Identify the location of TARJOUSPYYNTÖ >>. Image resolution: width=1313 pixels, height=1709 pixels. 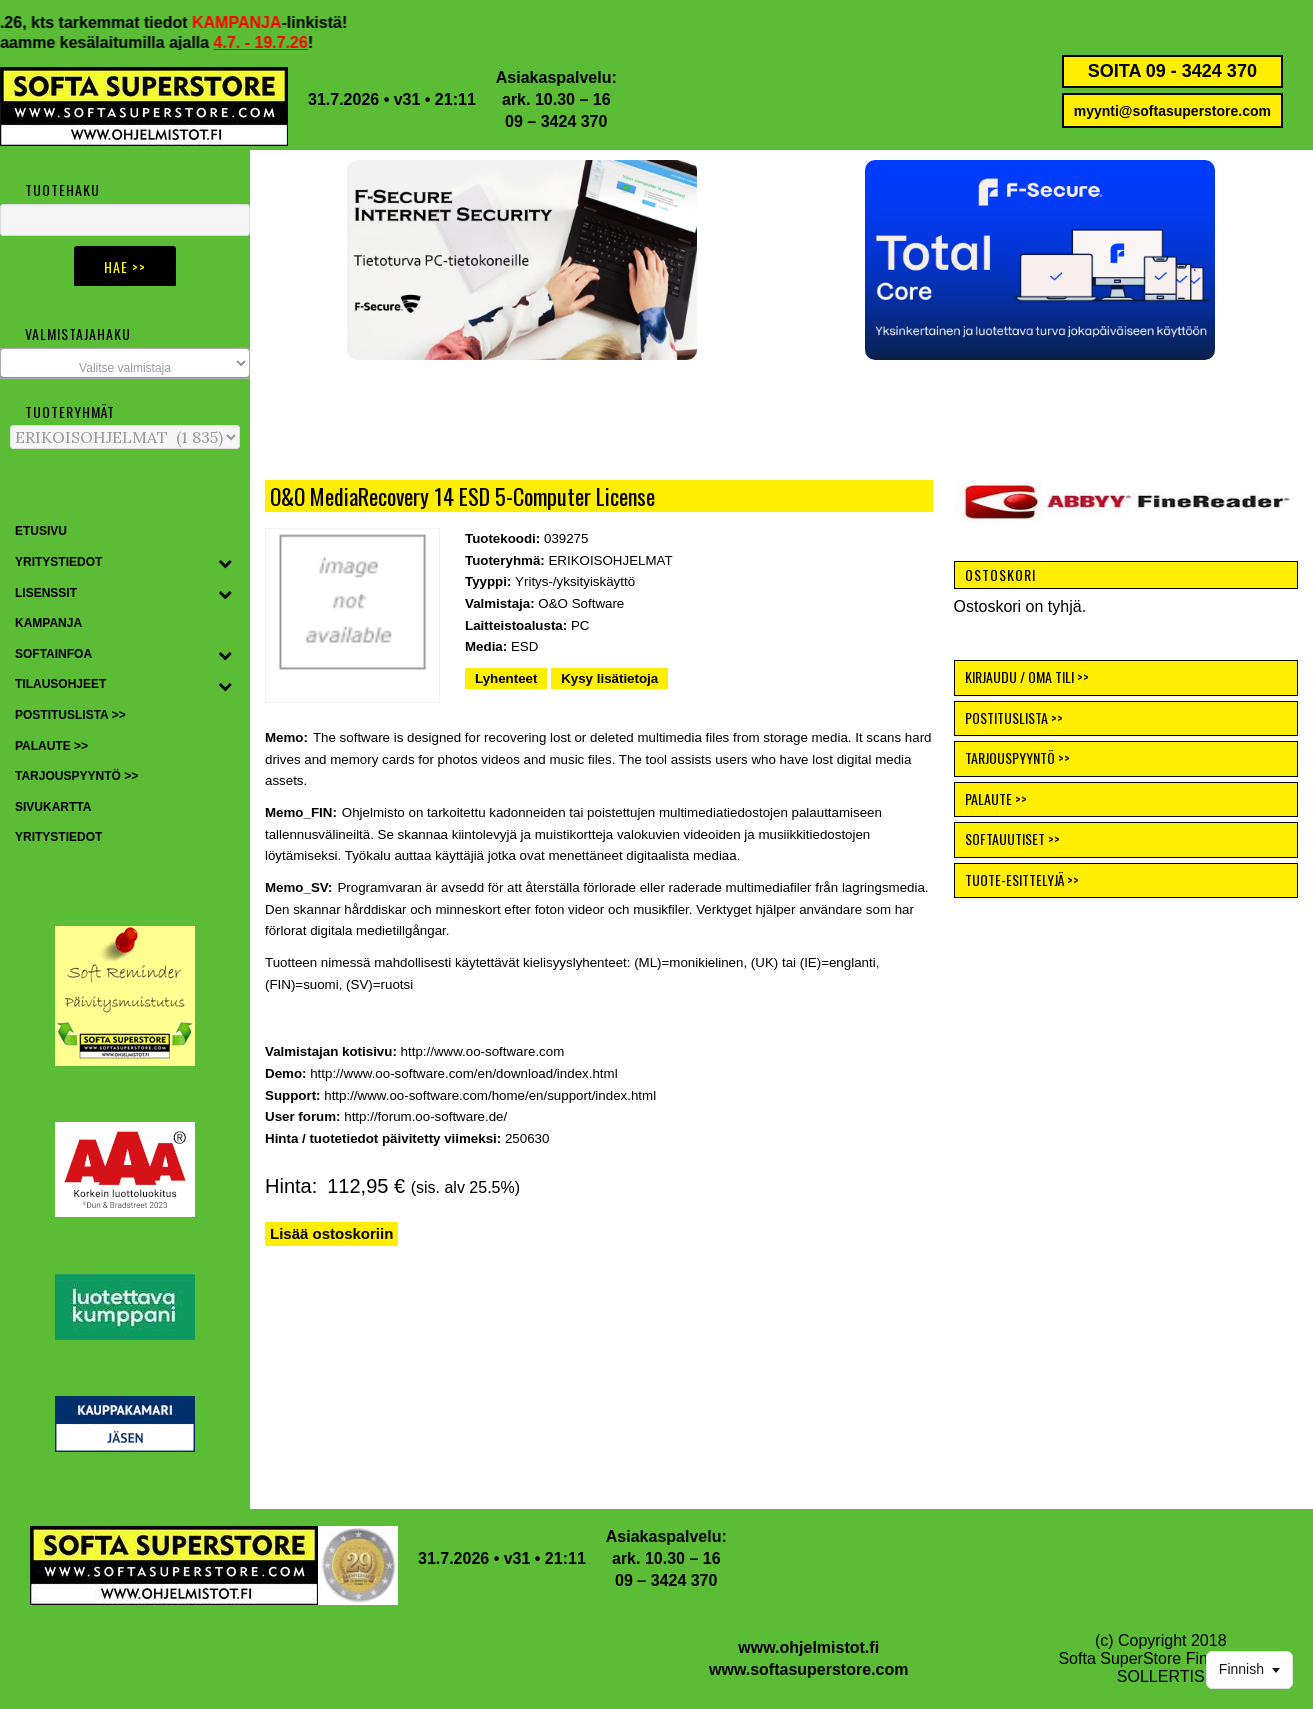
(1017, 757).